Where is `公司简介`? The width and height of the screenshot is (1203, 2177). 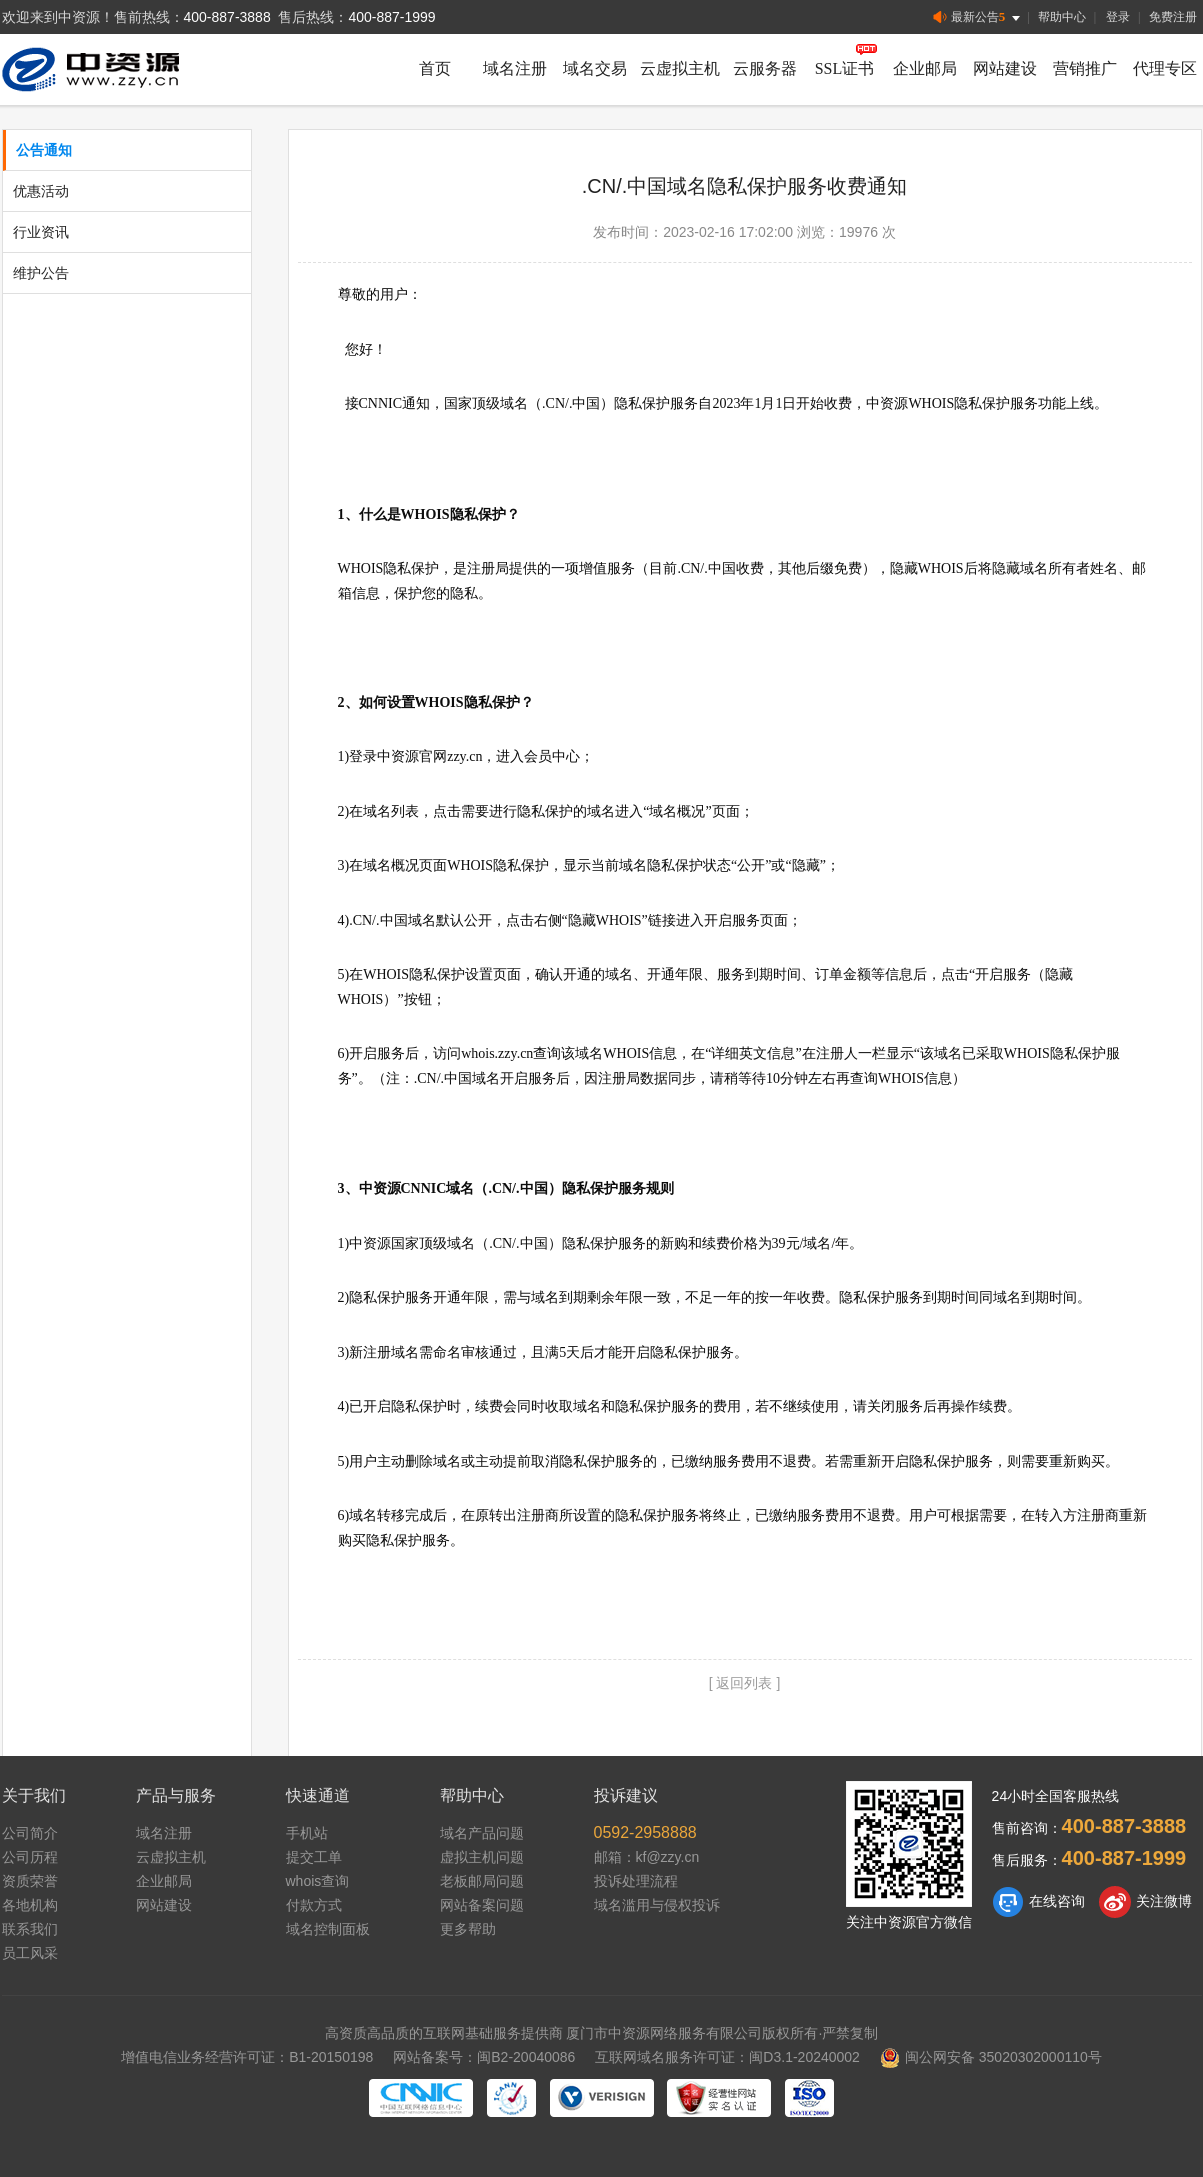 公司简介 is located at coordinates (30, 1833).